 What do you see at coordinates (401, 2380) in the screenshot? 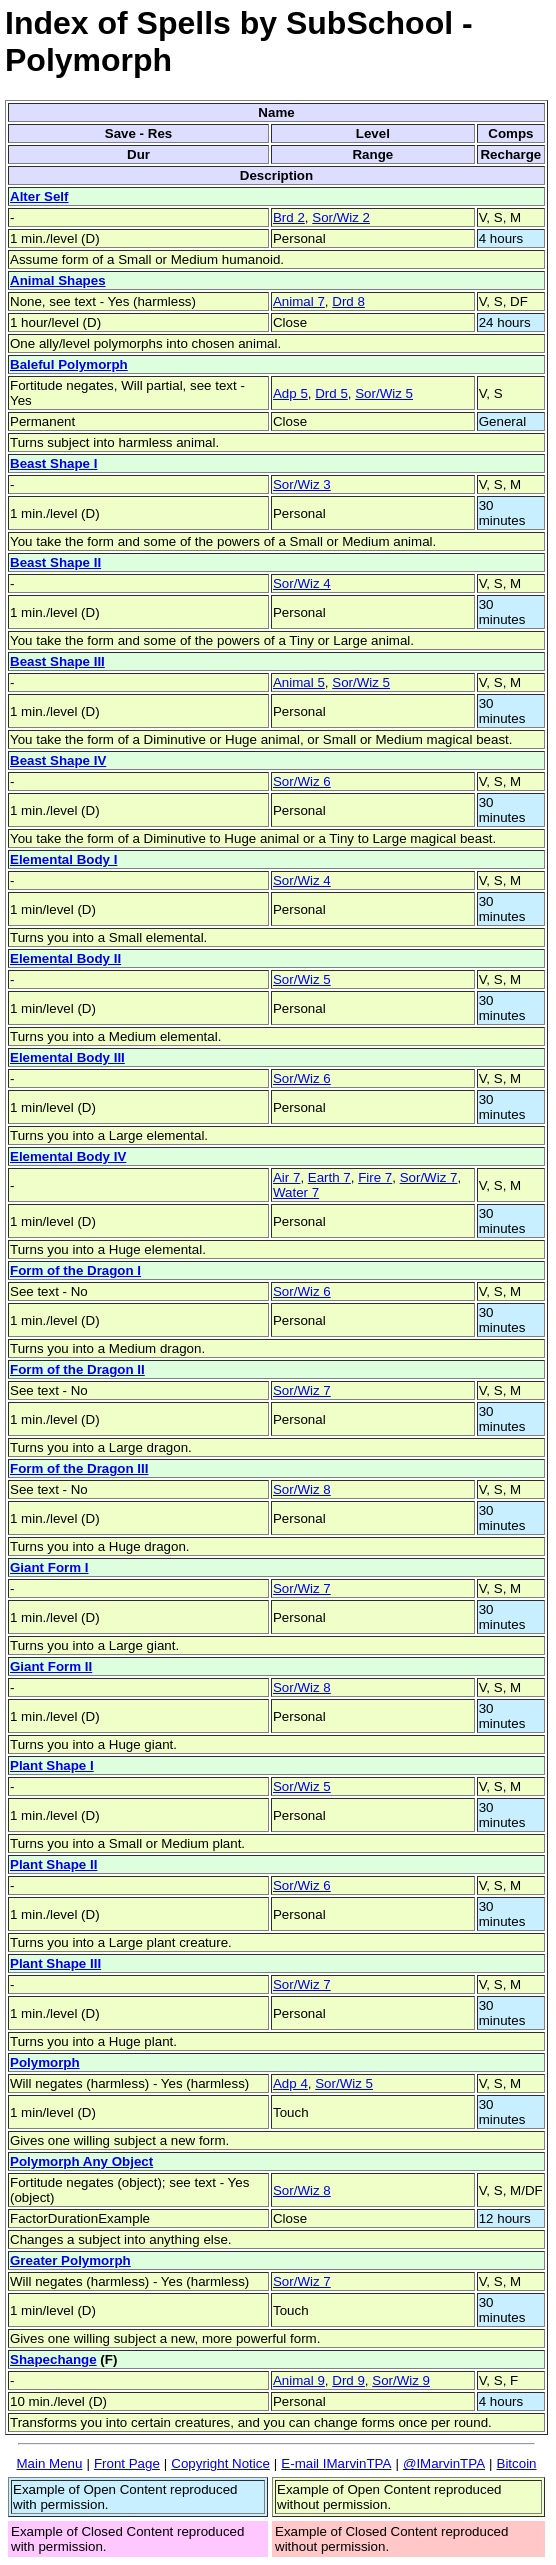
I see `Sor/Wiz 9` at bounding box center [401, 2380].